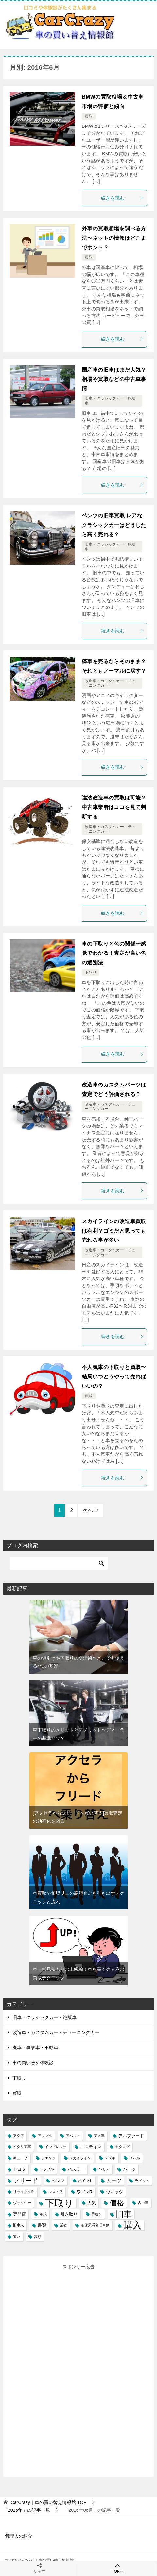 The width and height of the screenshot is (157, 2576). Describe the element at coordinates (134, 2158) in the screenshot. I see `スバル [スバル (1個の項目)]` at that location.